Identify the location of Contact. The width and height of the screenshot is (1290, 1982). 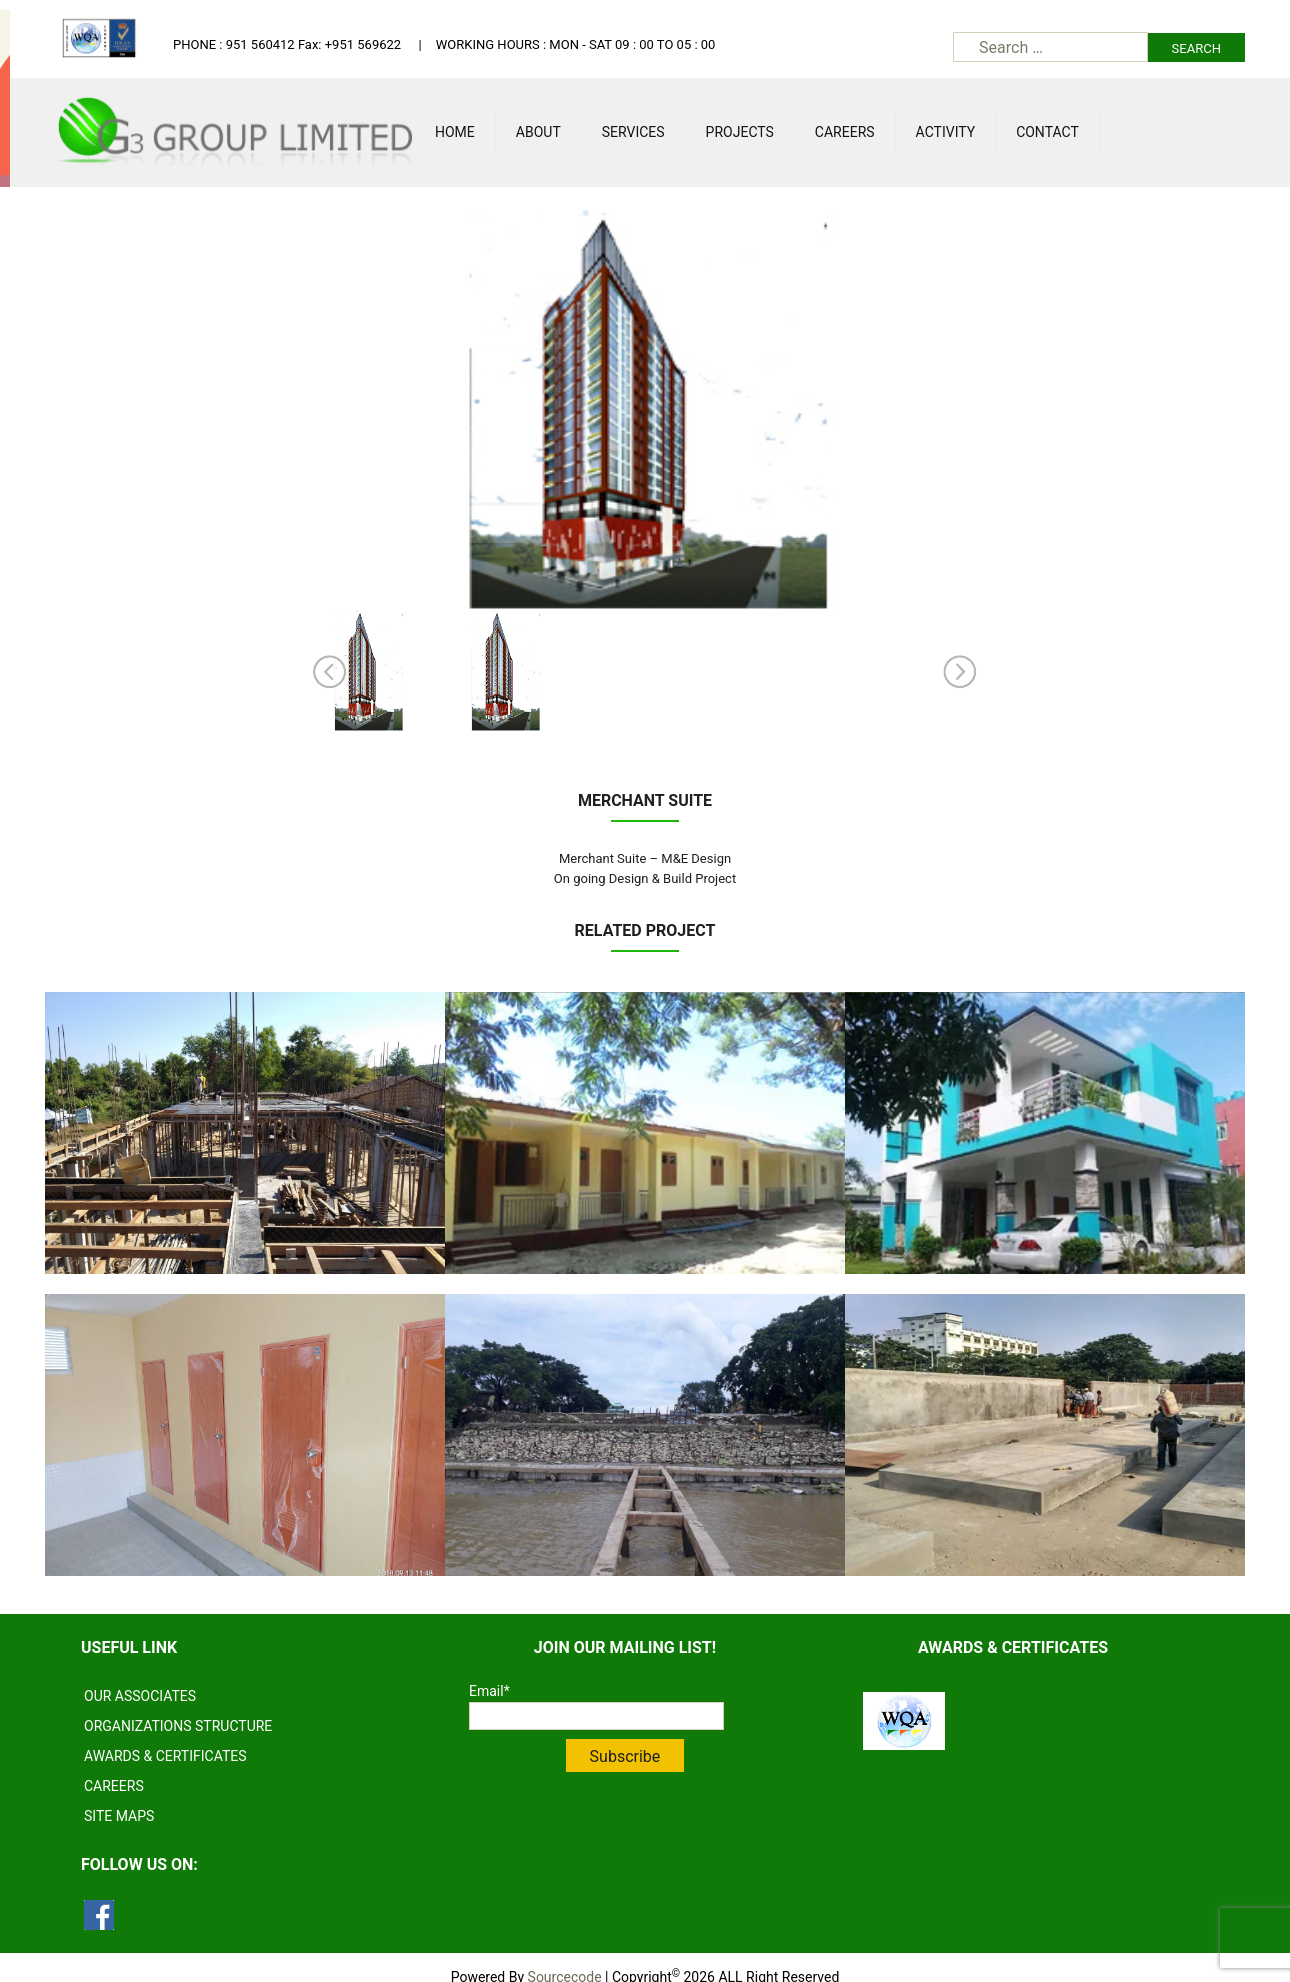
(1047, 132).